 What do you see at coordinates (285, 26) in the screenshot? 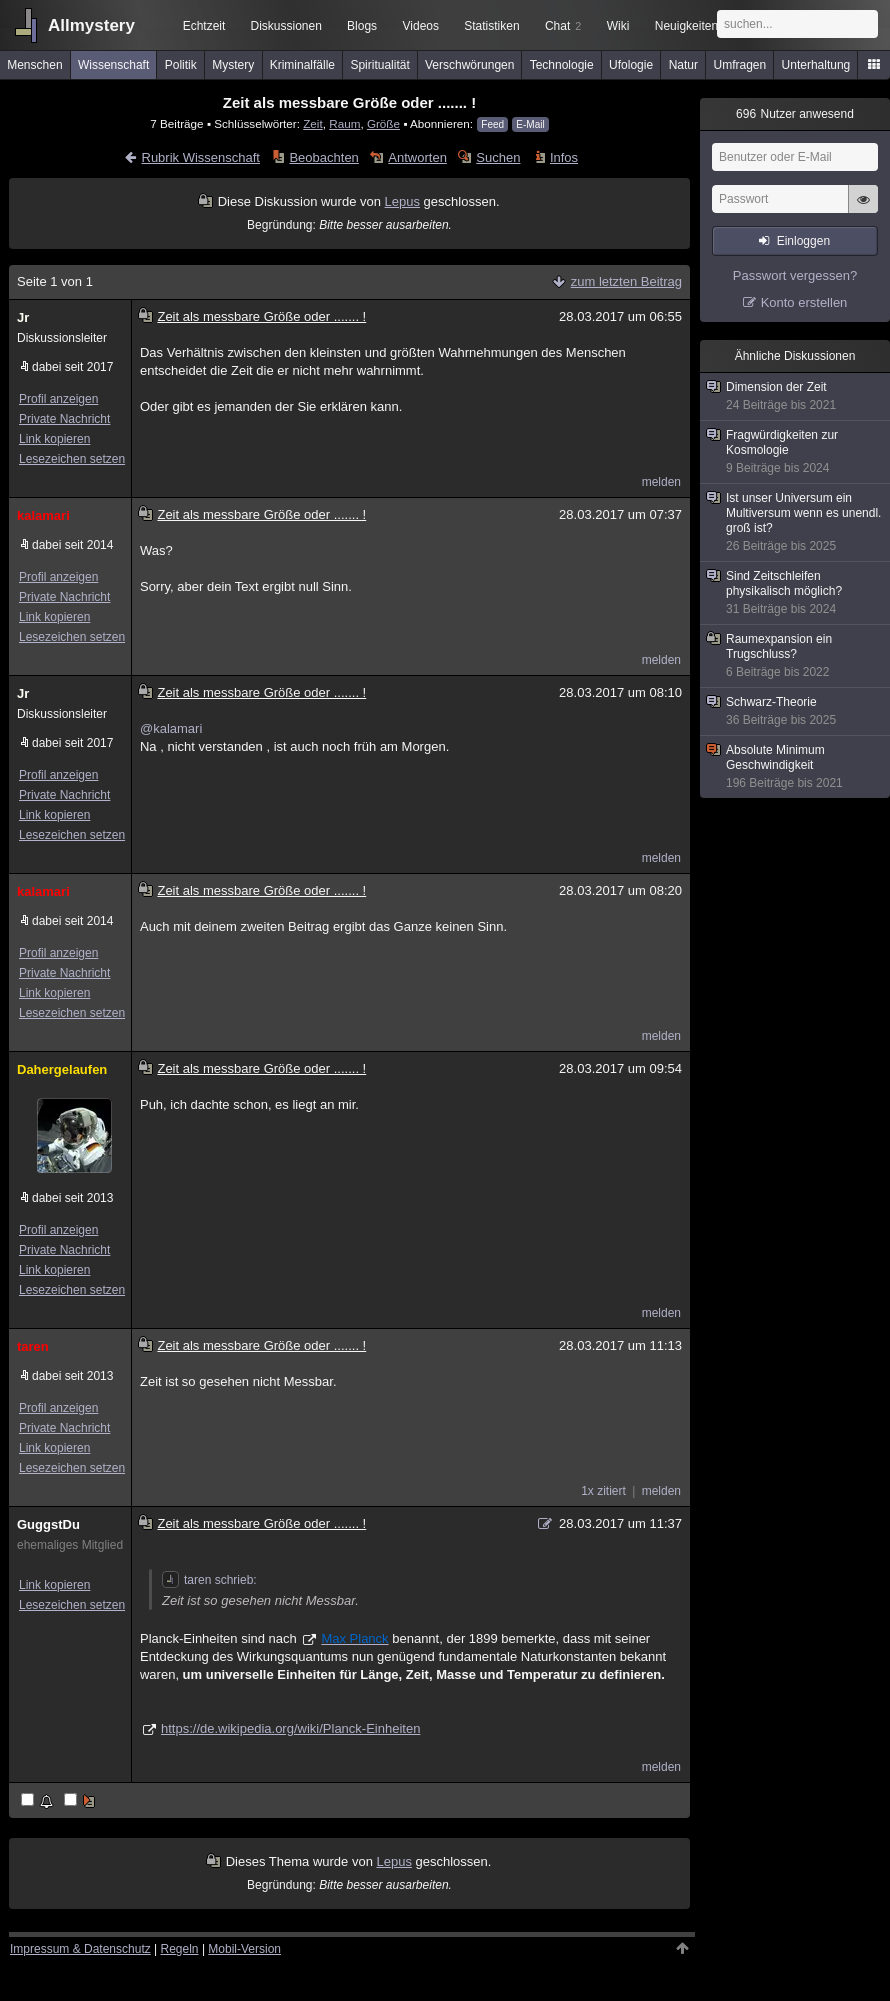
I see `Diskussionen` at bounding box center [285, 26].